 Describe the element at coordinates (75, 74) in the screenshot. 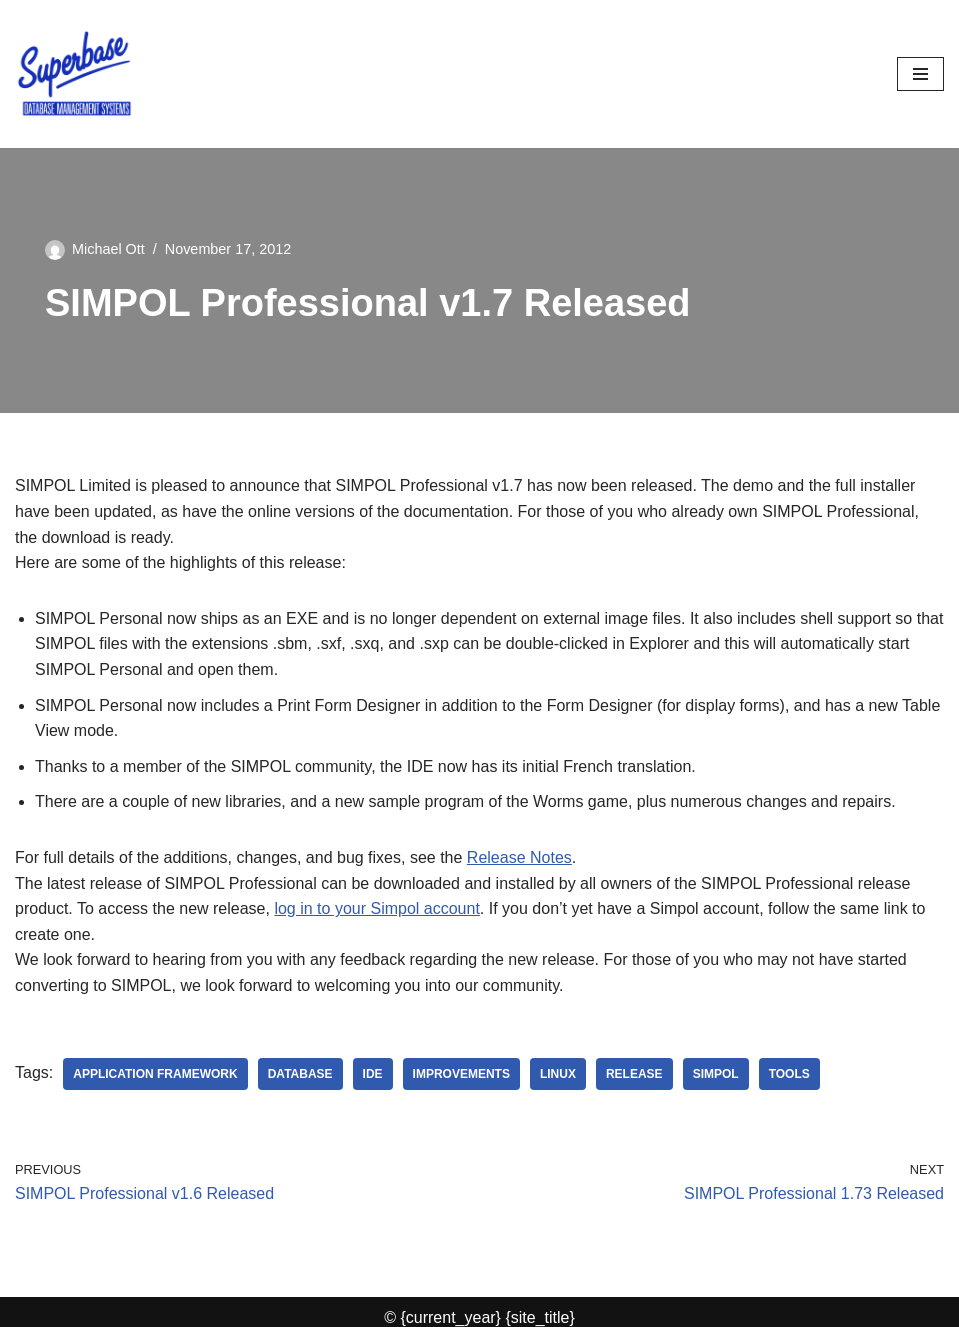

I see `[Superbase Software Ltd Pioneers in Database Management Systems]` at that location.